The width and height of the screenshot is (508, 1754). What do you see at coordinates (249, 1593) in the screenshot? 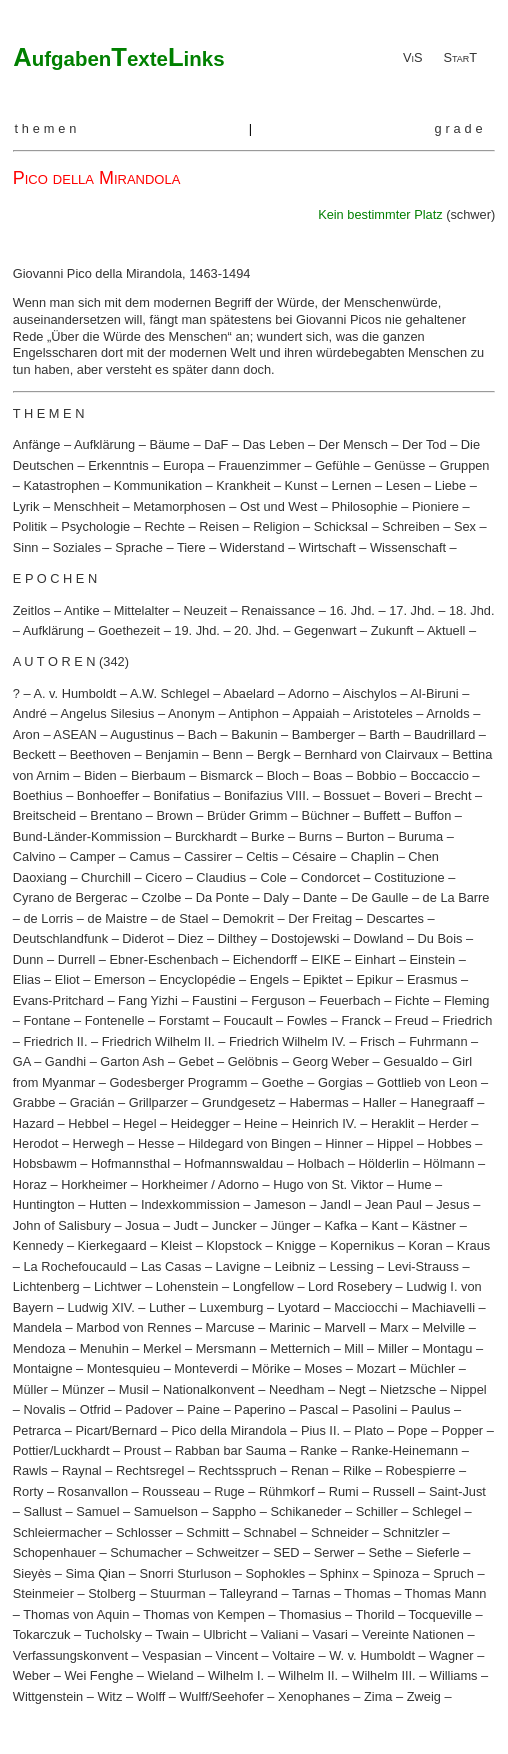
I see `Talleyrand` at bounding box center [249, 1593].